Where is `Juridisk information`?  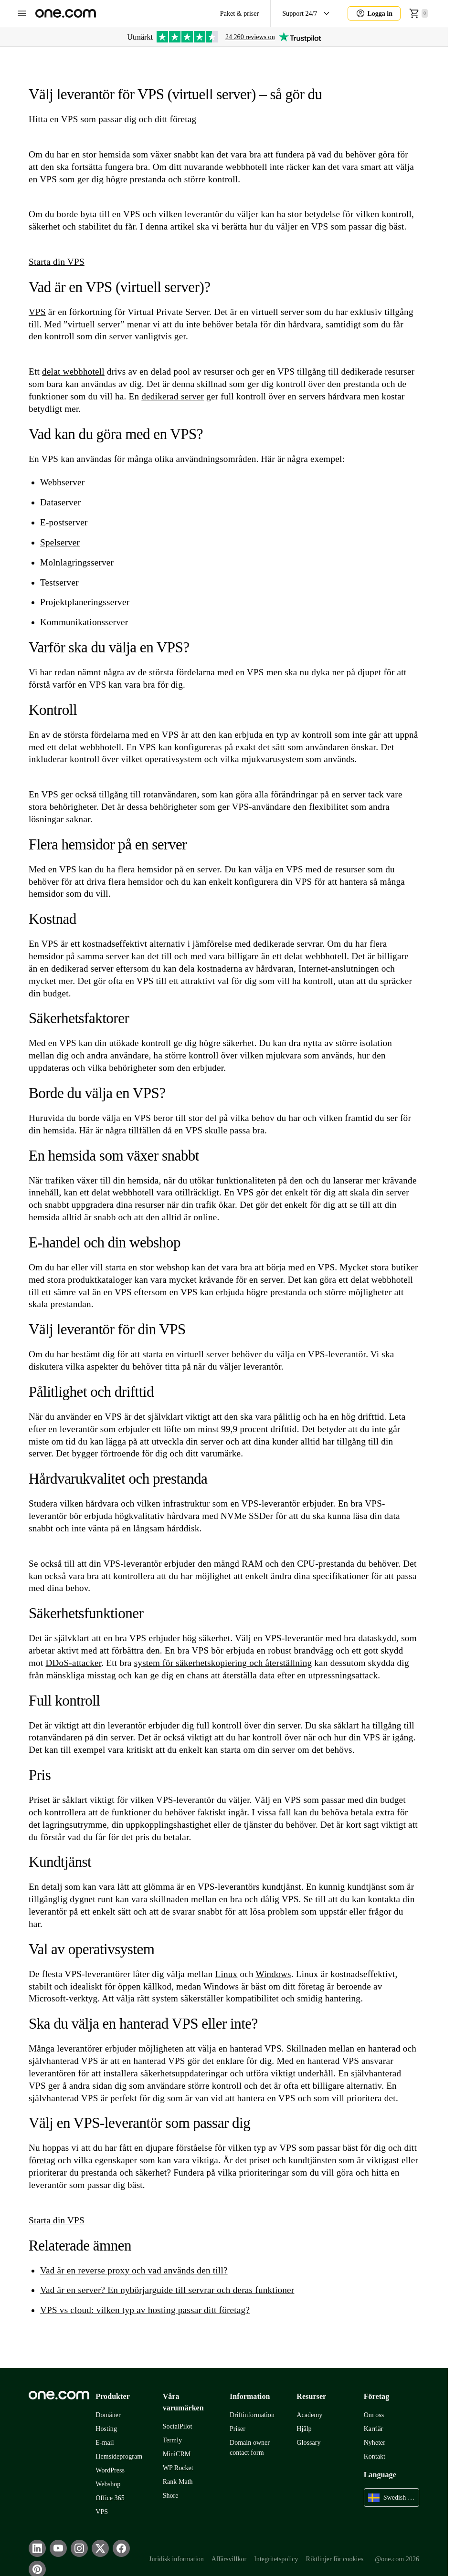
Juridisk information is located at coordinates (176, 2559).